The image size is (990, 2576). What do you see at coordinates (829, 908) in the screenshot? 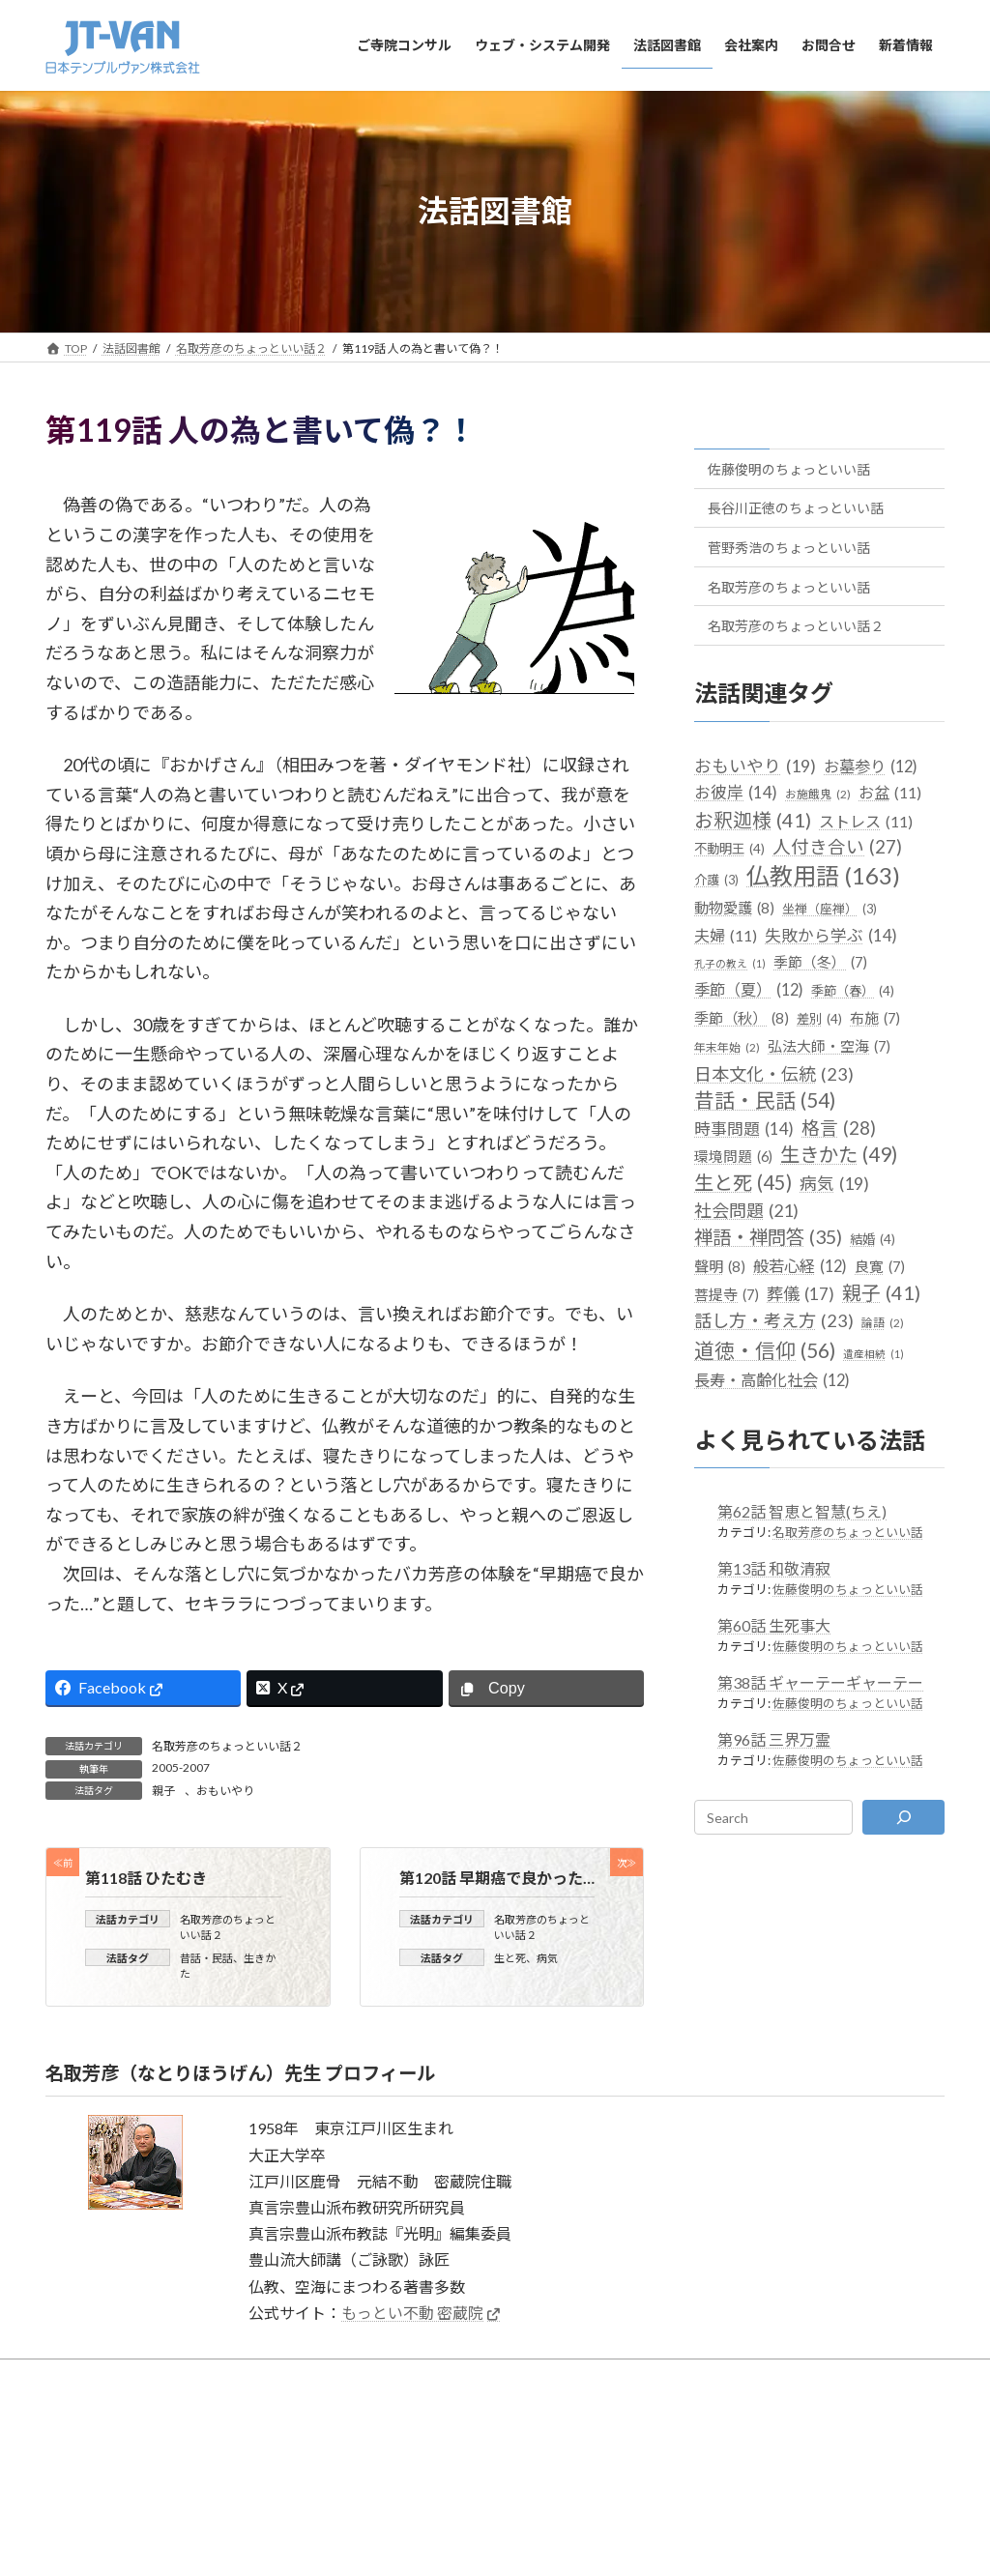
I see `坐禅（座禅） [坐禅（座禅） (3個の項目)]` at bounding box center [829, 908].